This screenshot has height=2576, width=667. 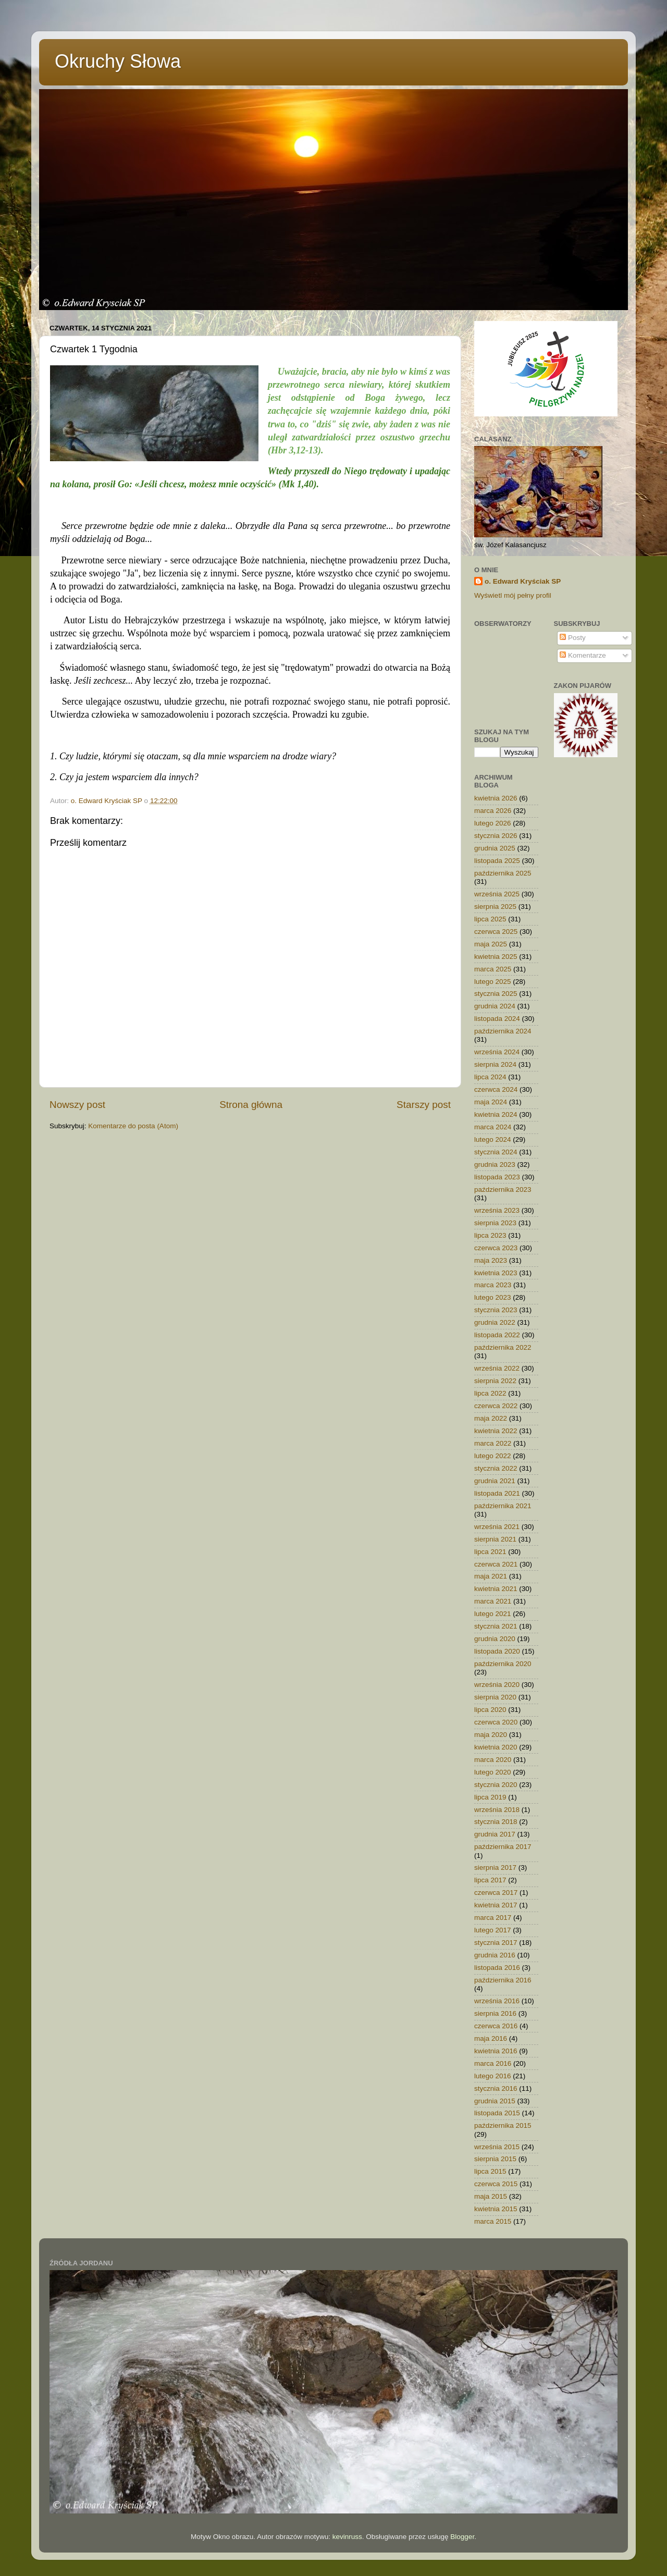 I want to click on października 2015, so click(x=503, y=2125).